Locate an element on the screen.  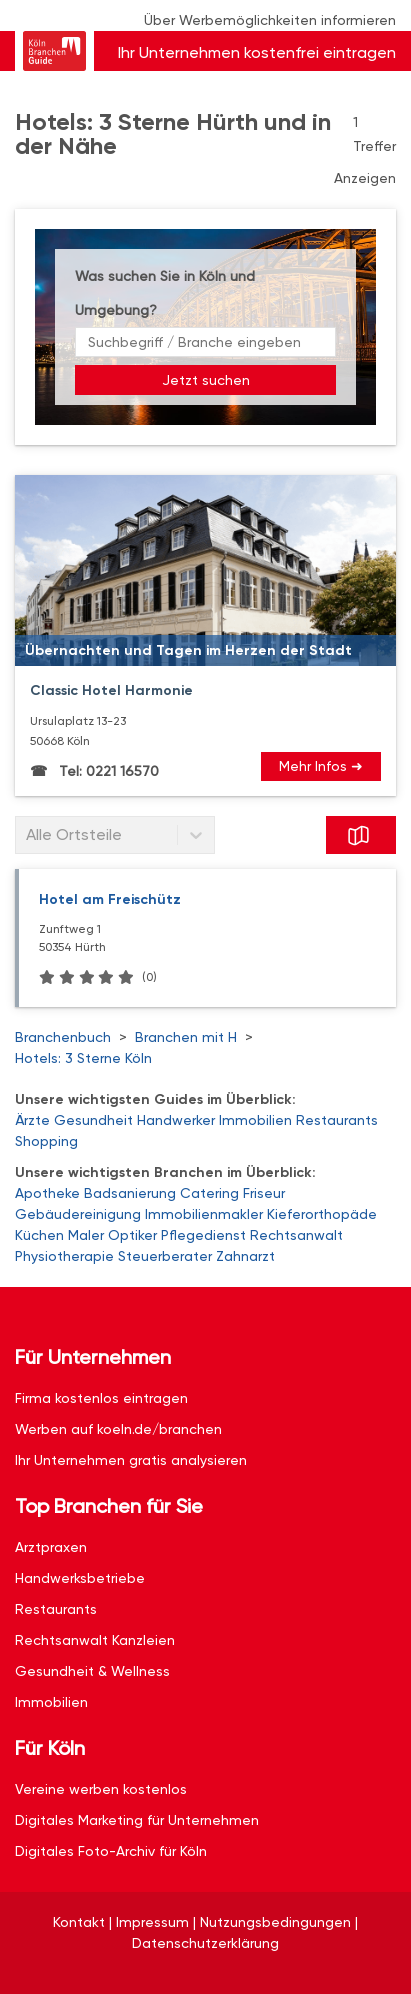
Arztpraxen is located at coordinates (51, 1547).